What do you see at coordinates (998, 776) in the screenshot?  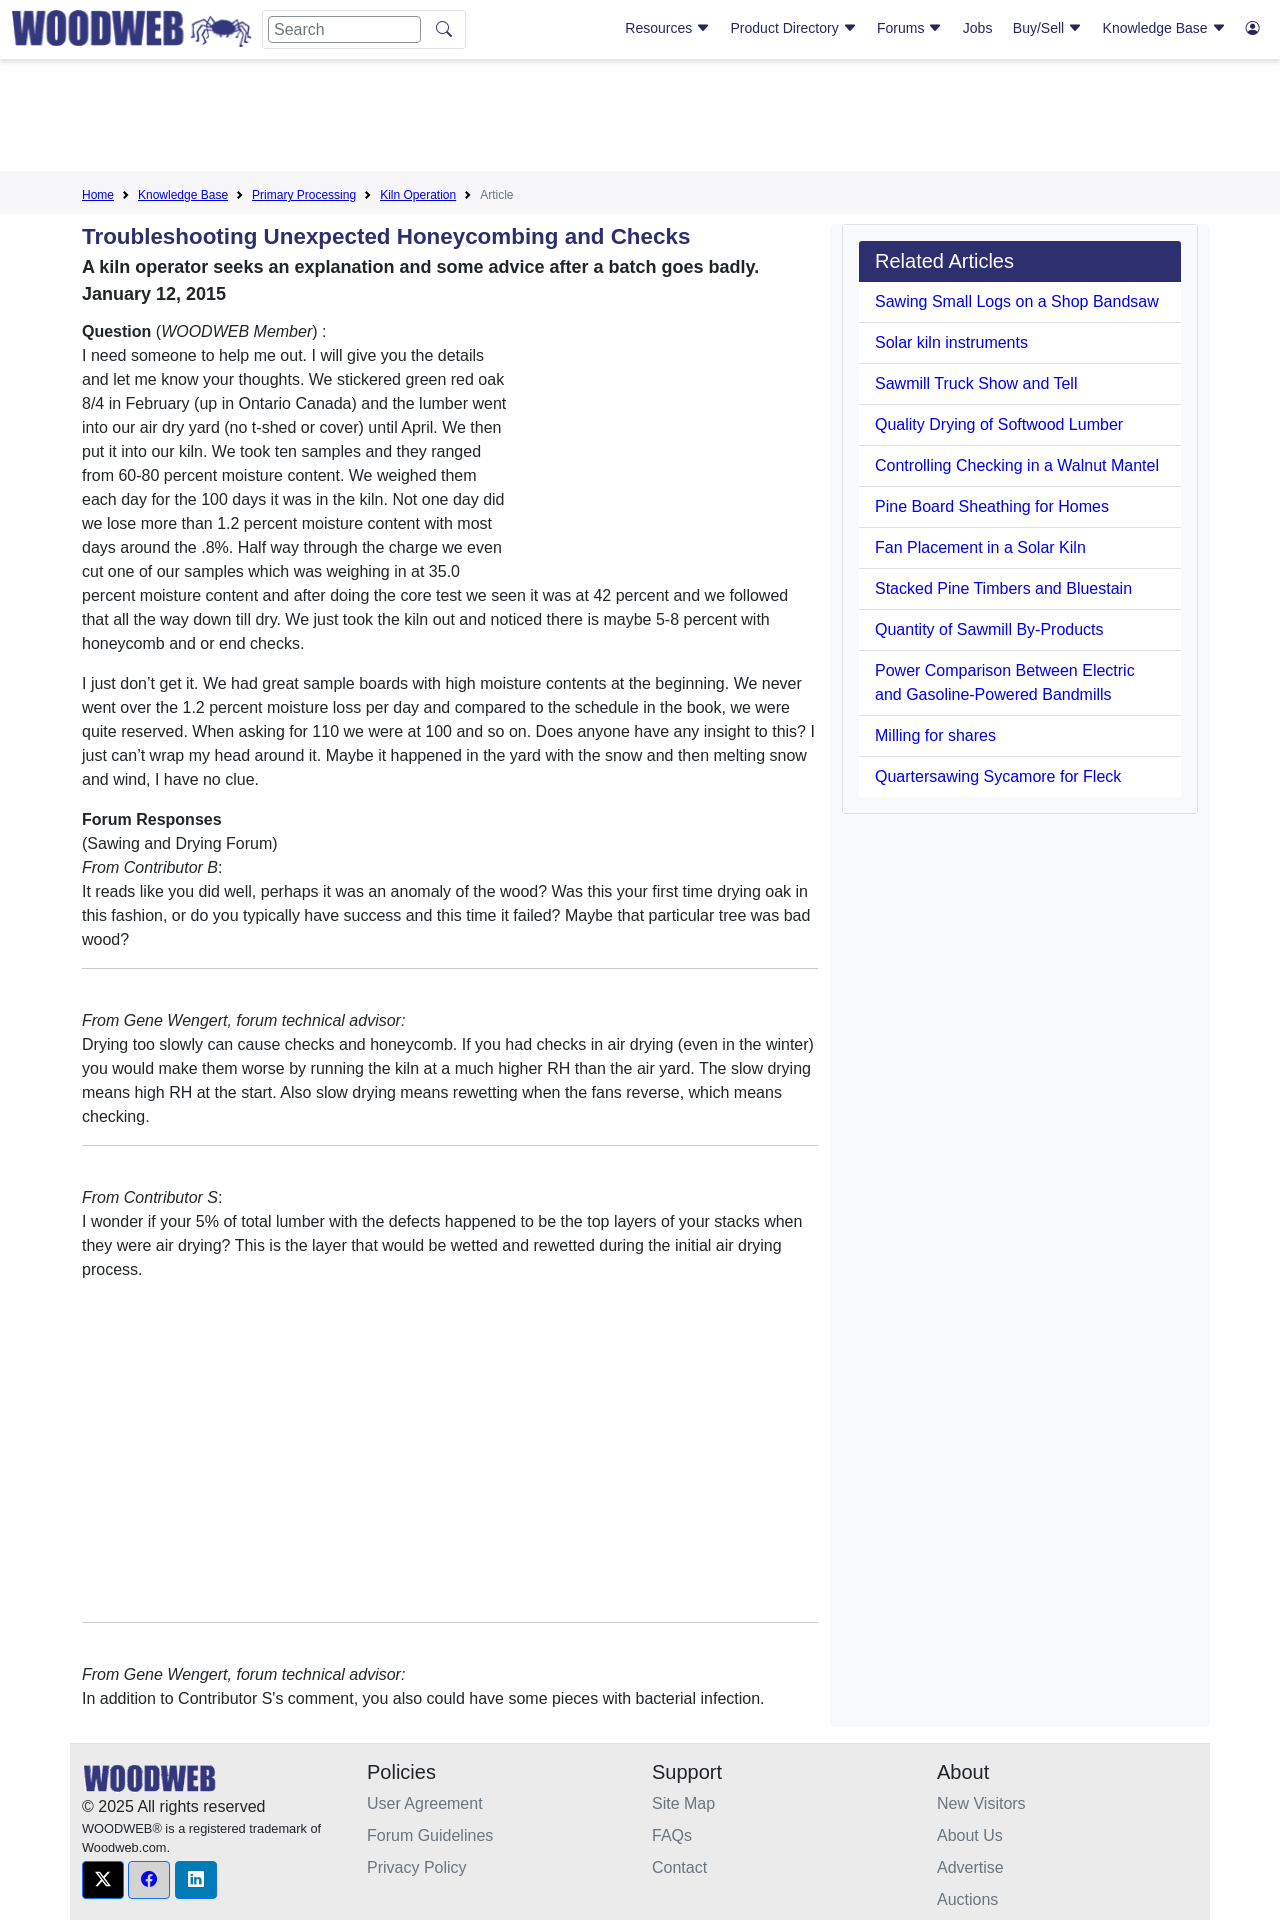 I see `Quartersawing Sycamore for Fleck` at bounding box center [998, 776].